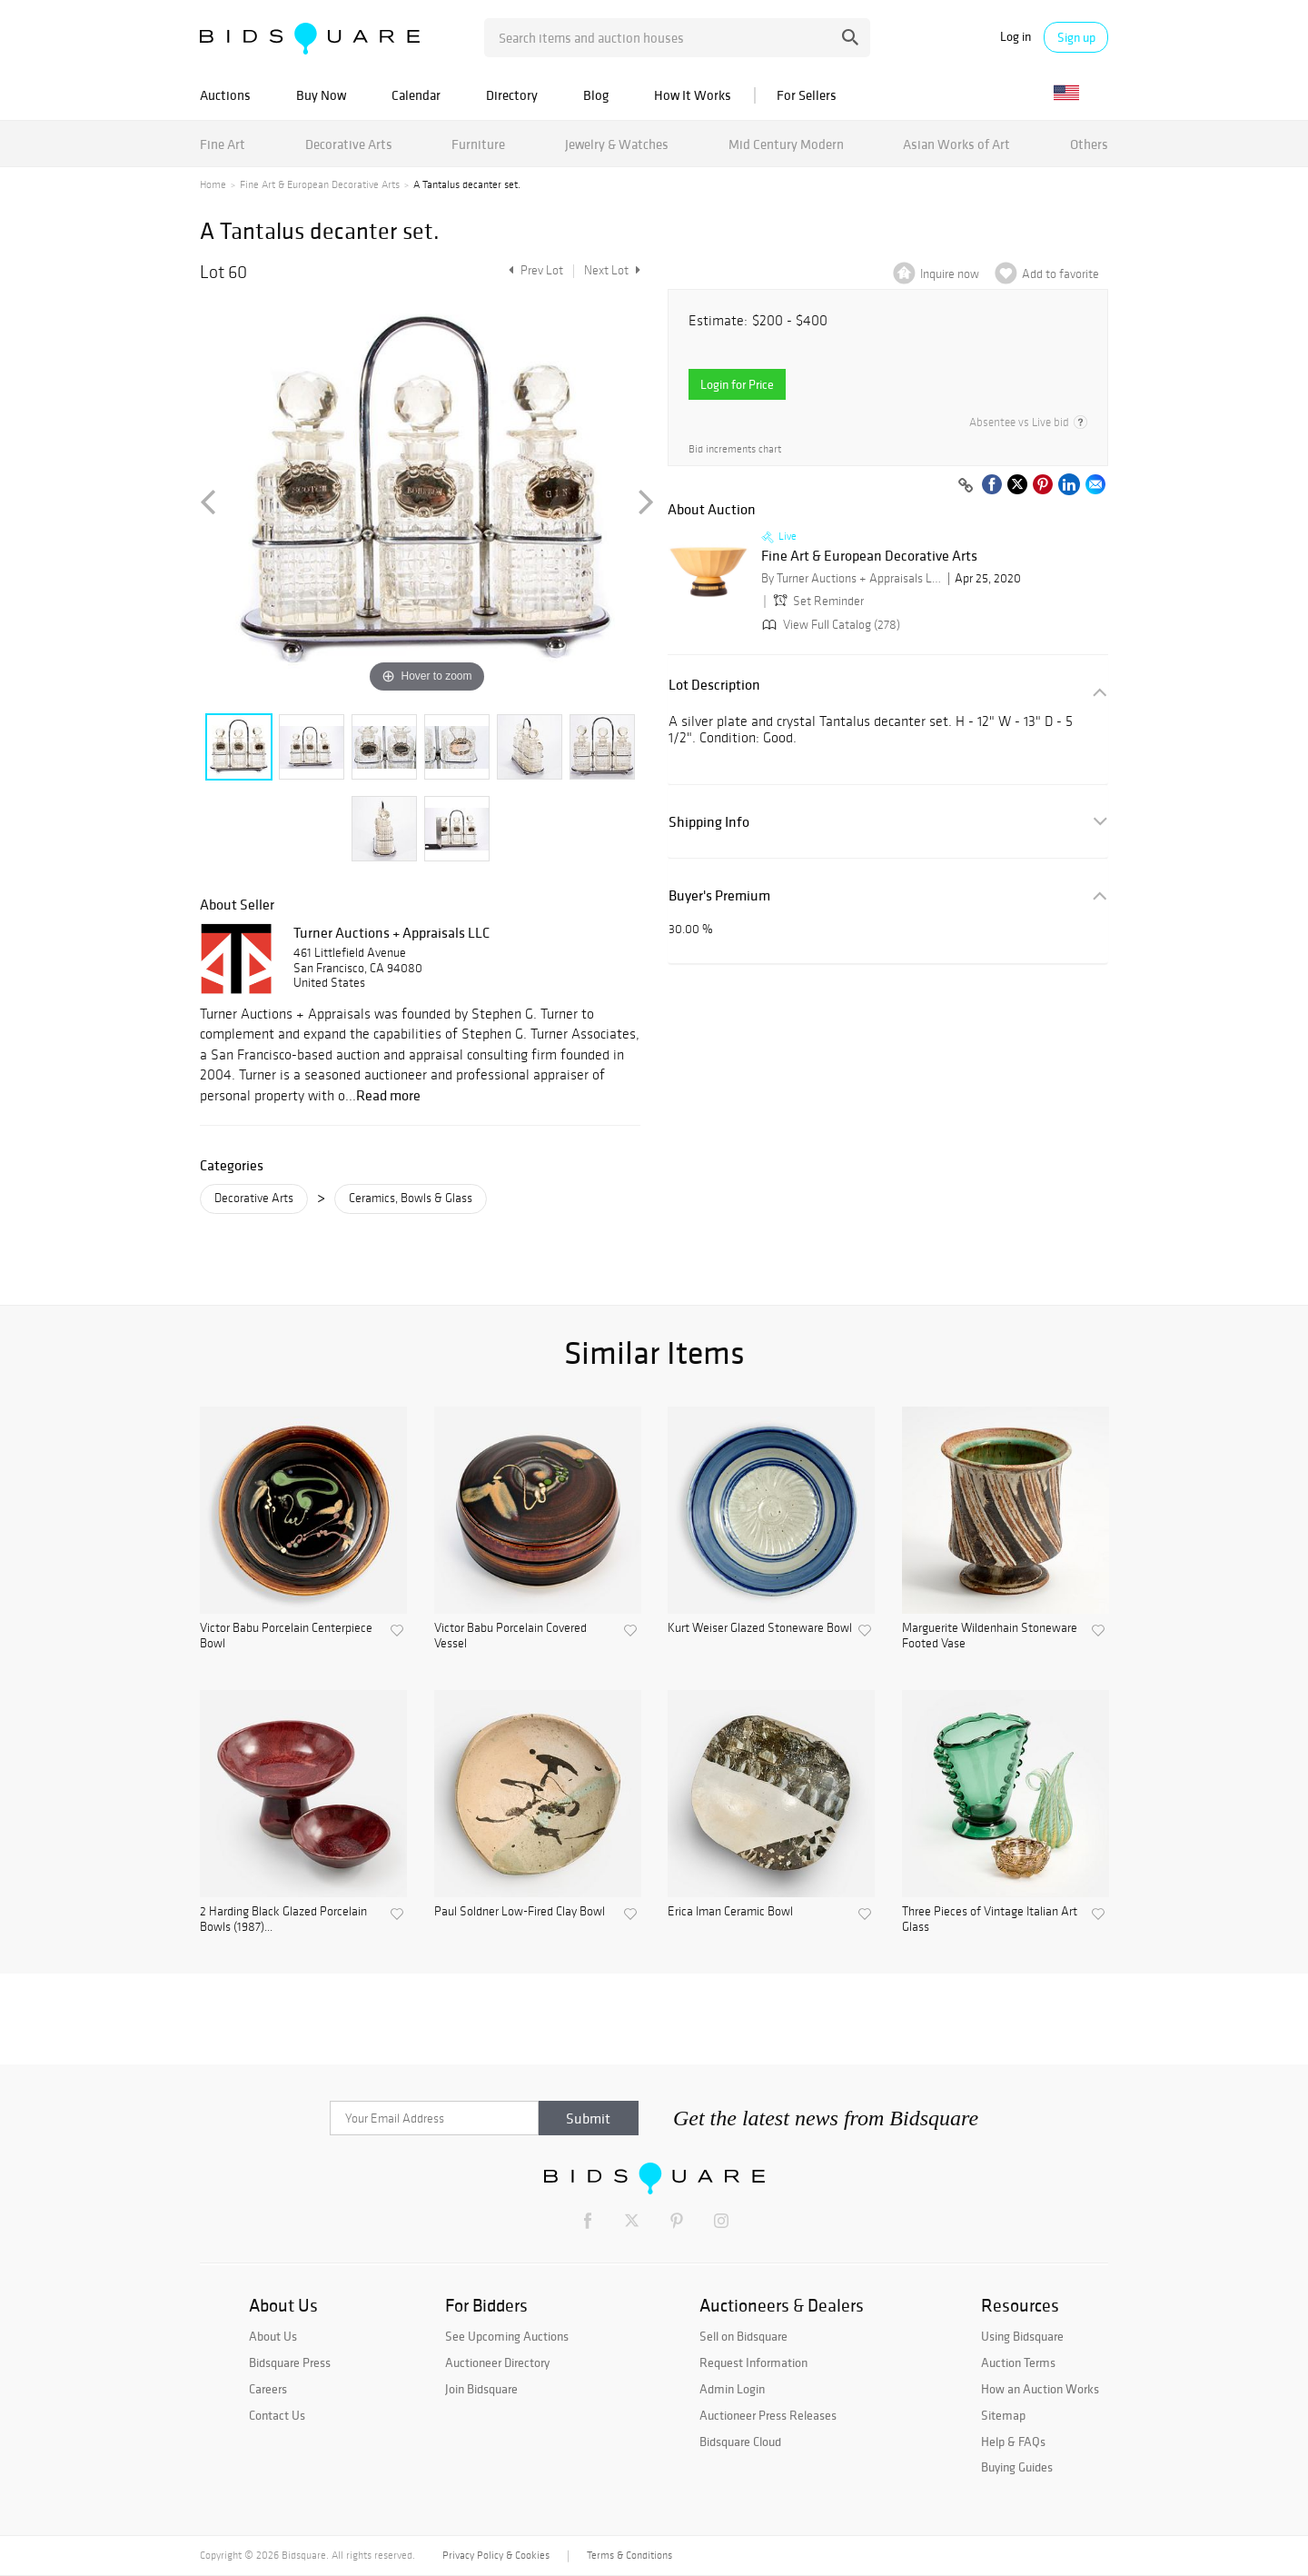 This screenshot has width=1308, height=2576. Describe the element at coordinates (320, 184) in the screenshot. I see `Fine Art & European Decorative Arts` at that location.